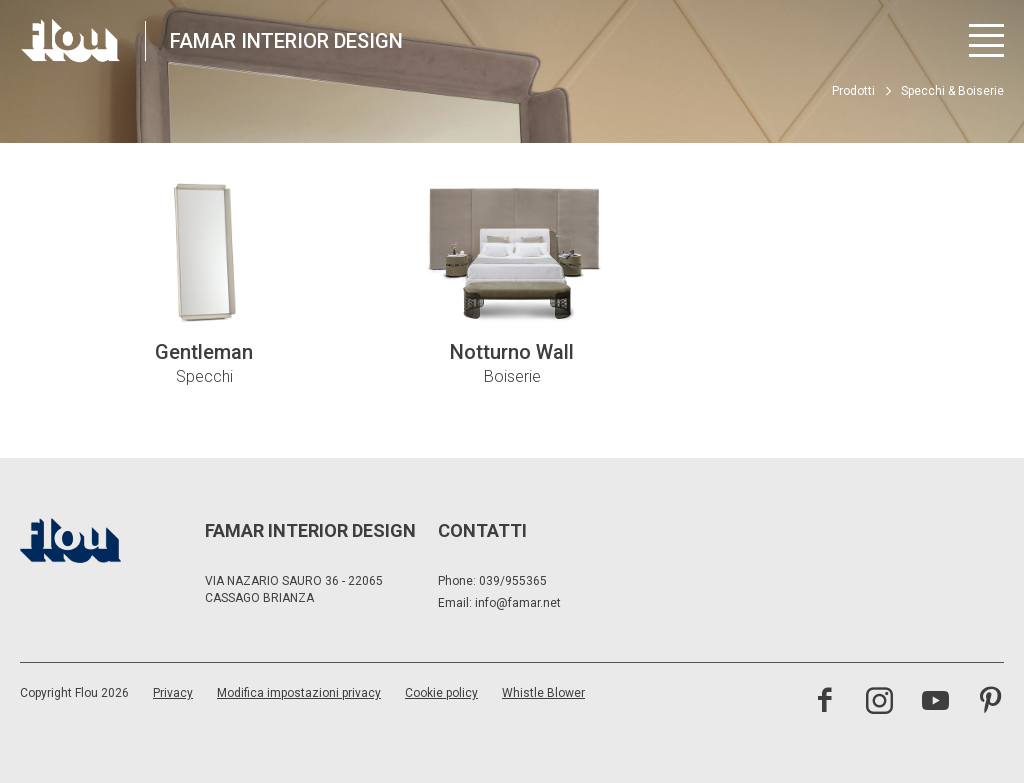  I want to click on [visita il canale pinterest], so click(990, 703).